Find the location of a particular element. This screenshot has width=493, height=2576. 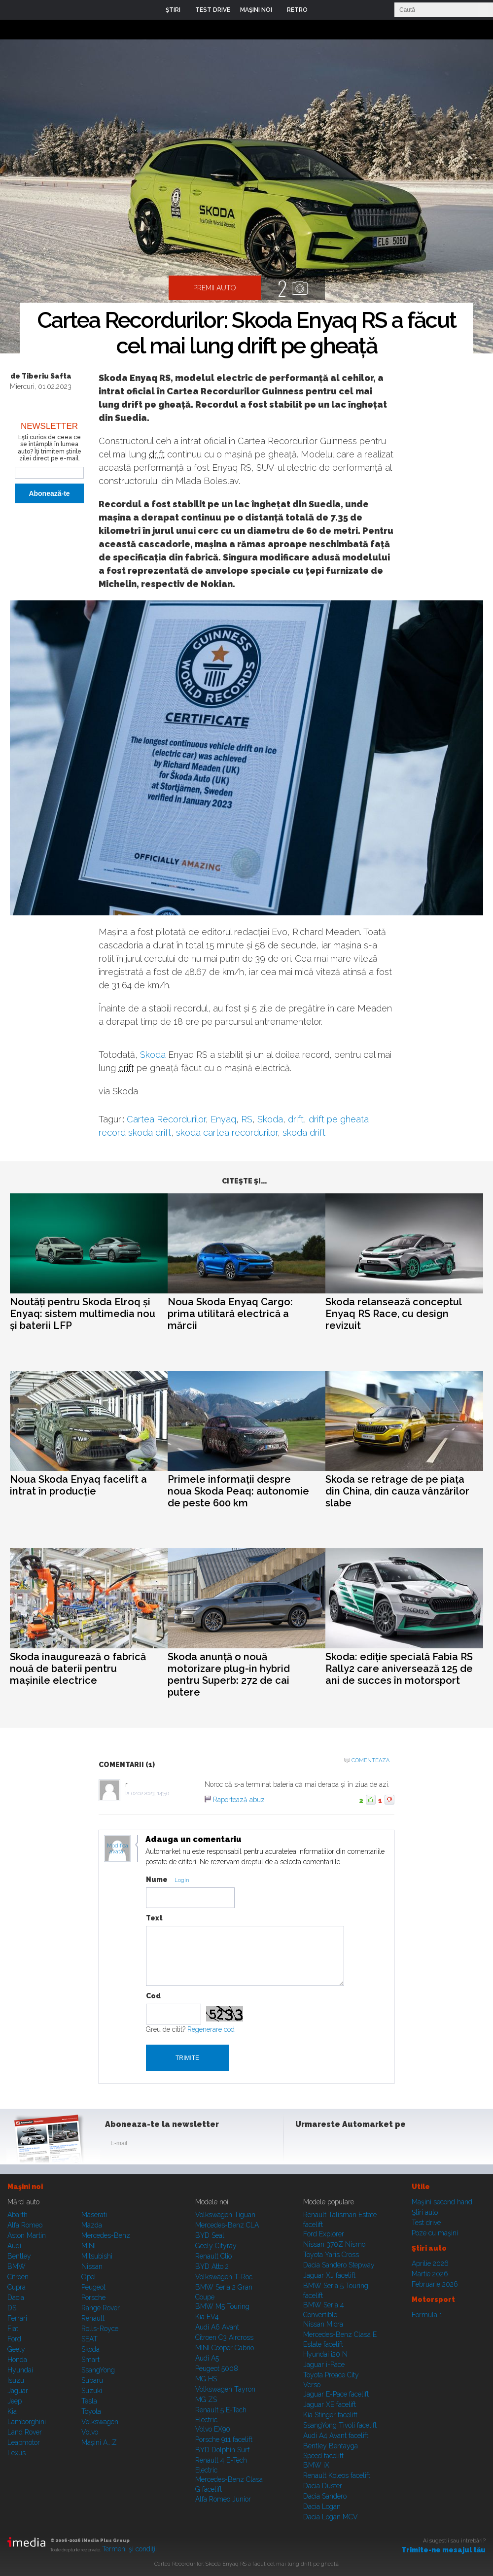

Jaguar is located at coordinates (17, 2391).